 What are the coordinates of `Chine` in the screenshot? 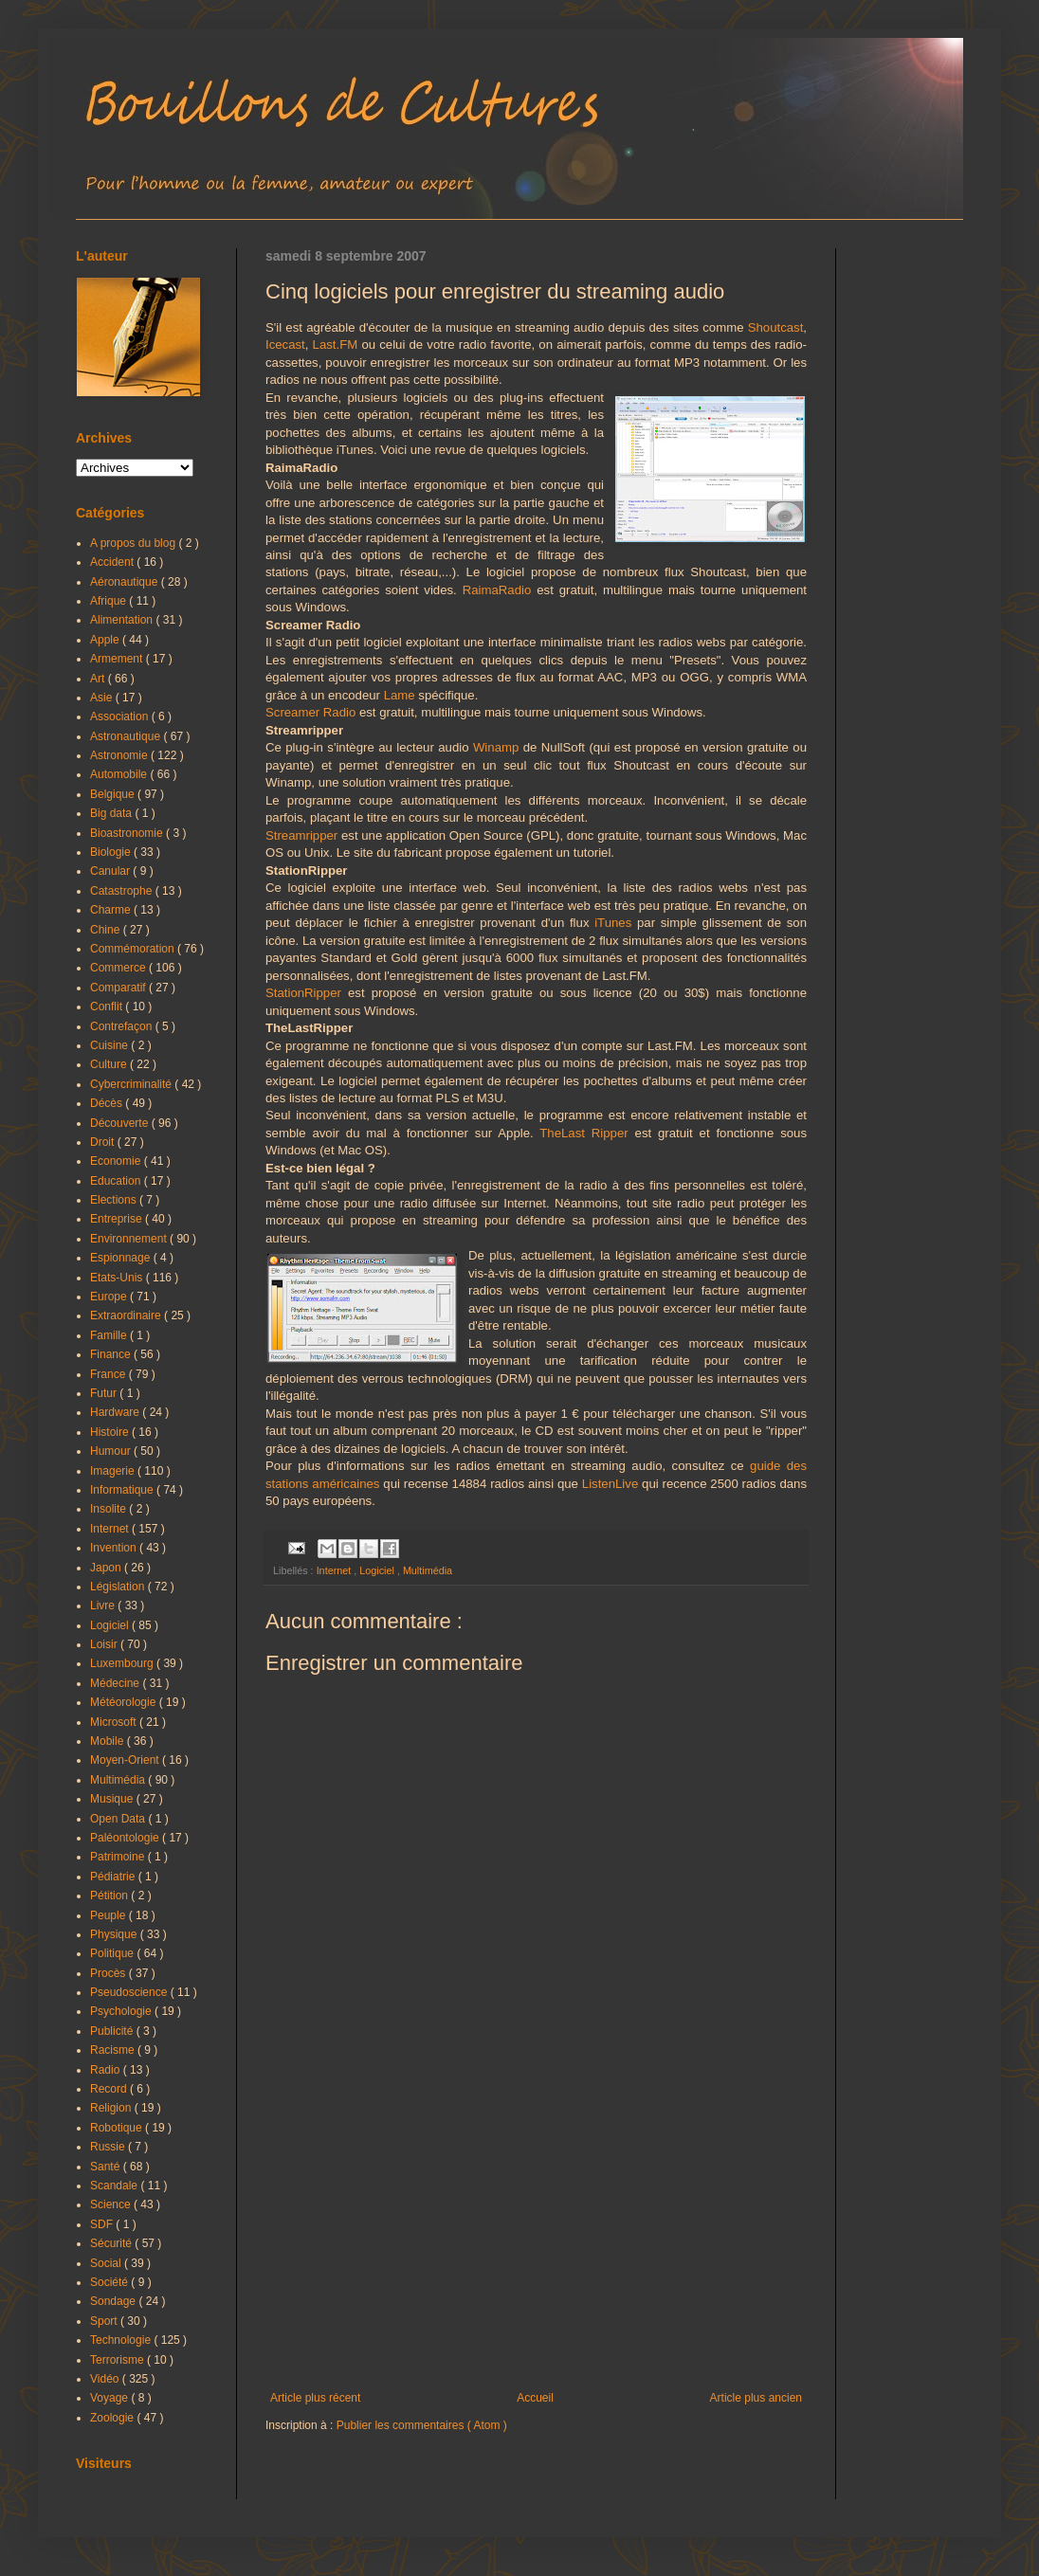 It's located at (106, 929).